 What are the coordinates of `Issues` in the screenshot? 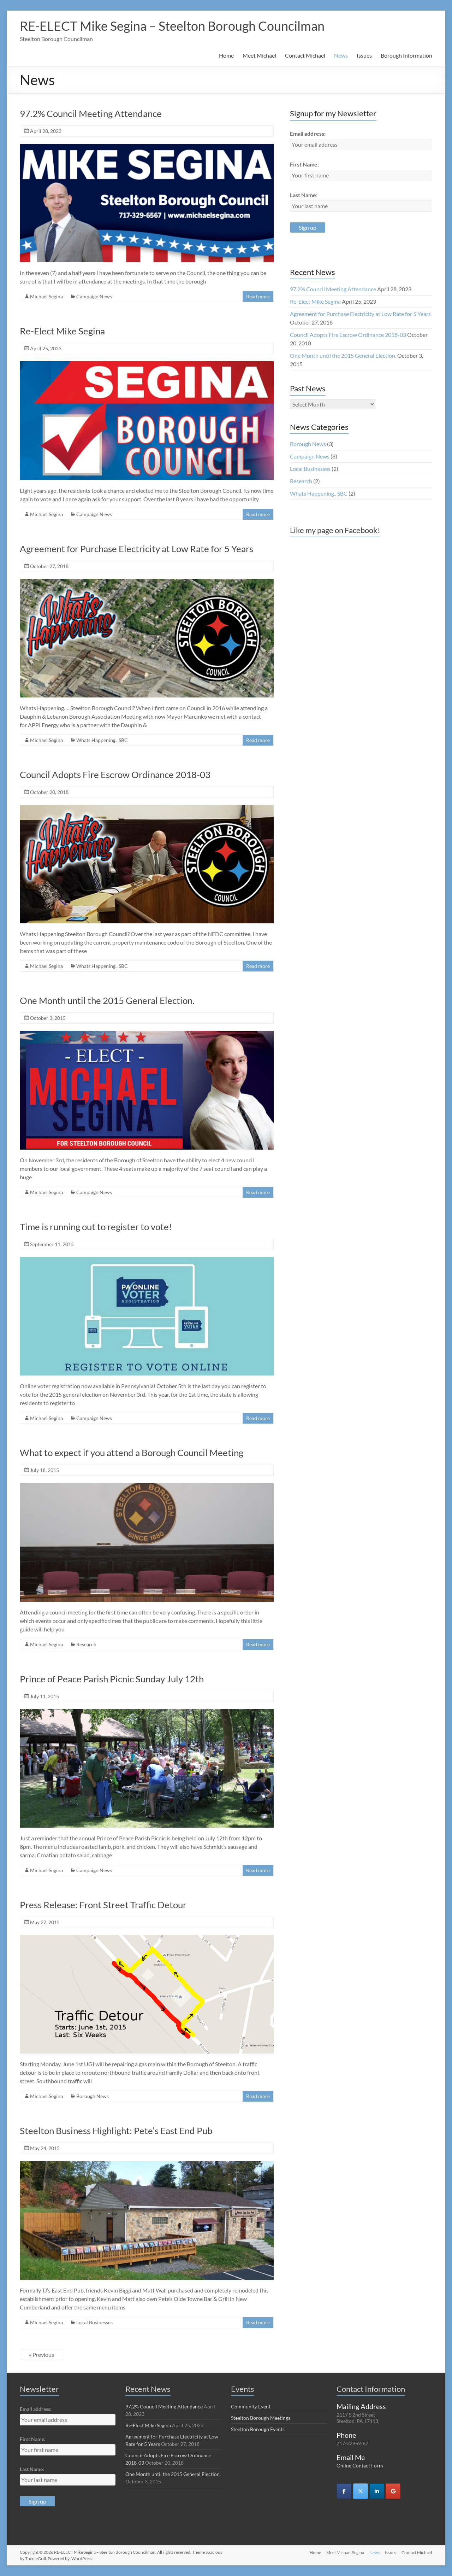 It's located at (364, 55).